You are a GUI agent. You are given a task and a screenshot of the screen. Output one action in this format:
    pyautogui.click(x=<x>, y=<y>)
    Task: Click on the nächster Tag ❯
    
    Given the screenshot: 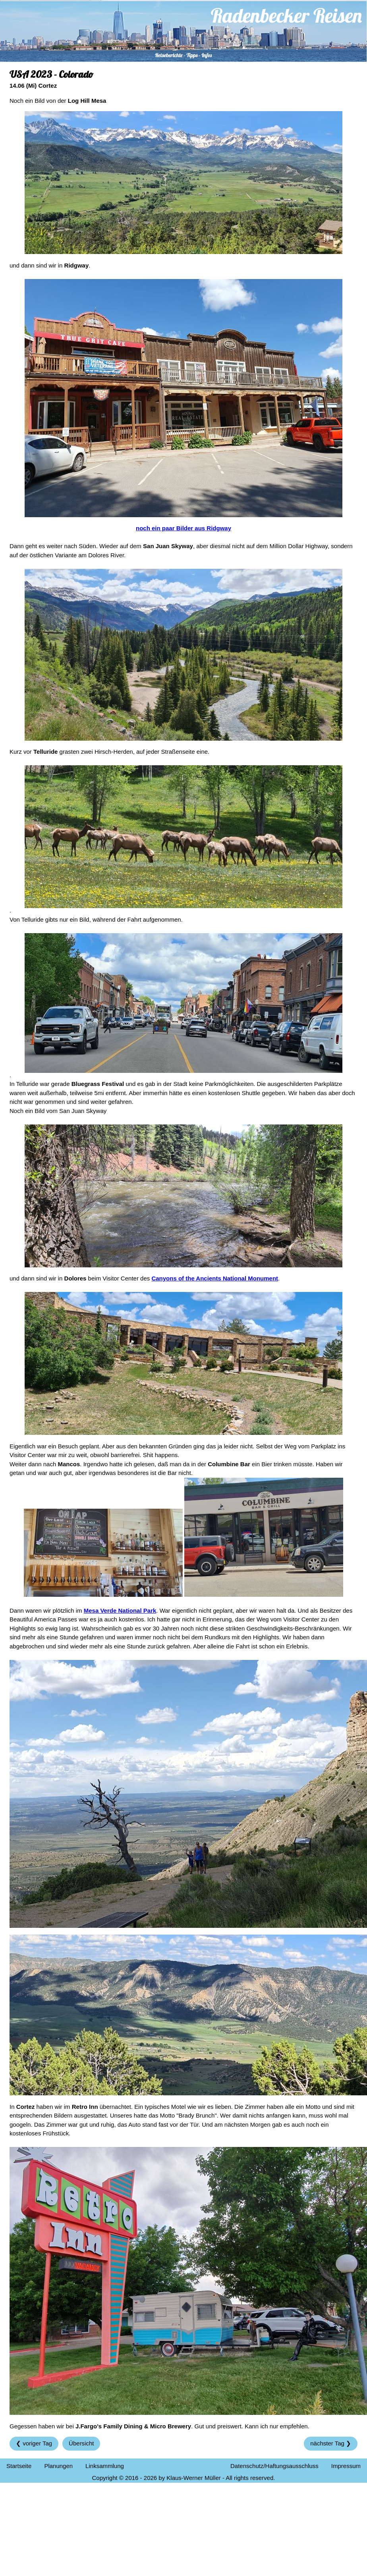 What is the action you would take?
    pyautogui.click(x=330, y=2443)
    